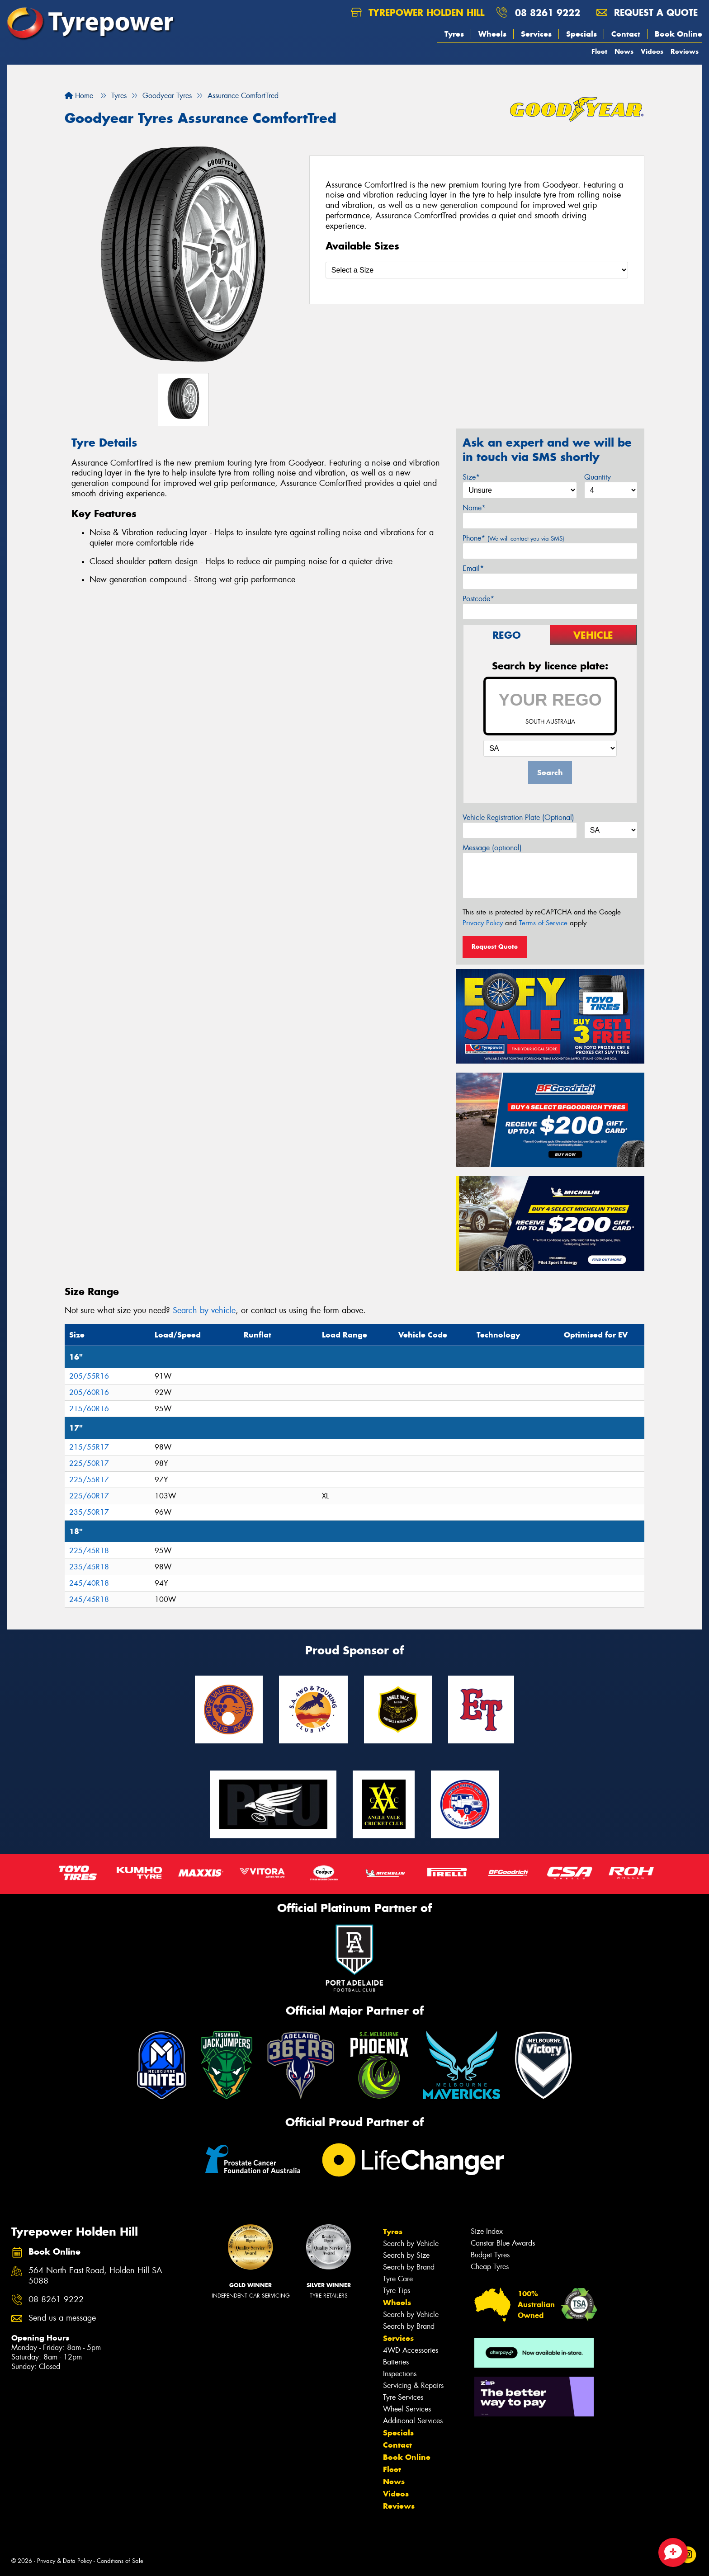 Image resolution: width=709 pixels, height=2576 pixels. What do you see at coordinates (647, 12) in the screenshot?
I see `Request a quote` at bounding box center [647, 12].